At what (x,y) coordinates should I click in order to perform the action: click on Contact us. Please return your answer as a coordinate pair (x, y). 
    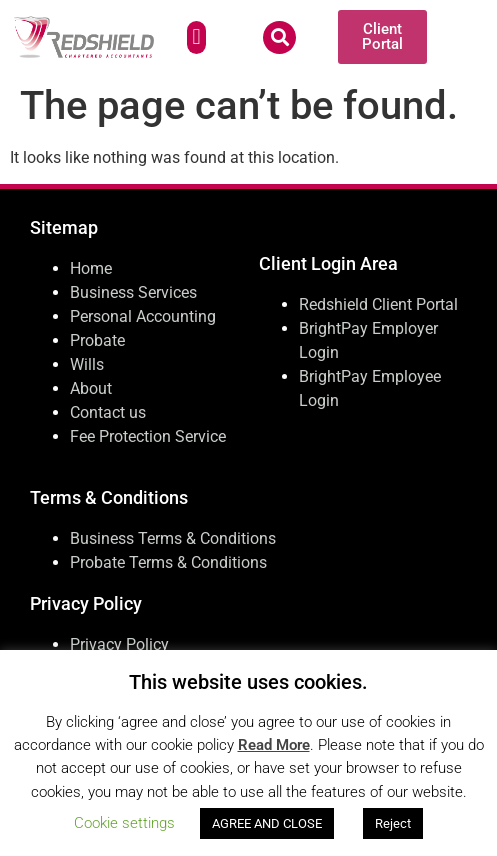
    Looking at the image, I should click on (108, 412).